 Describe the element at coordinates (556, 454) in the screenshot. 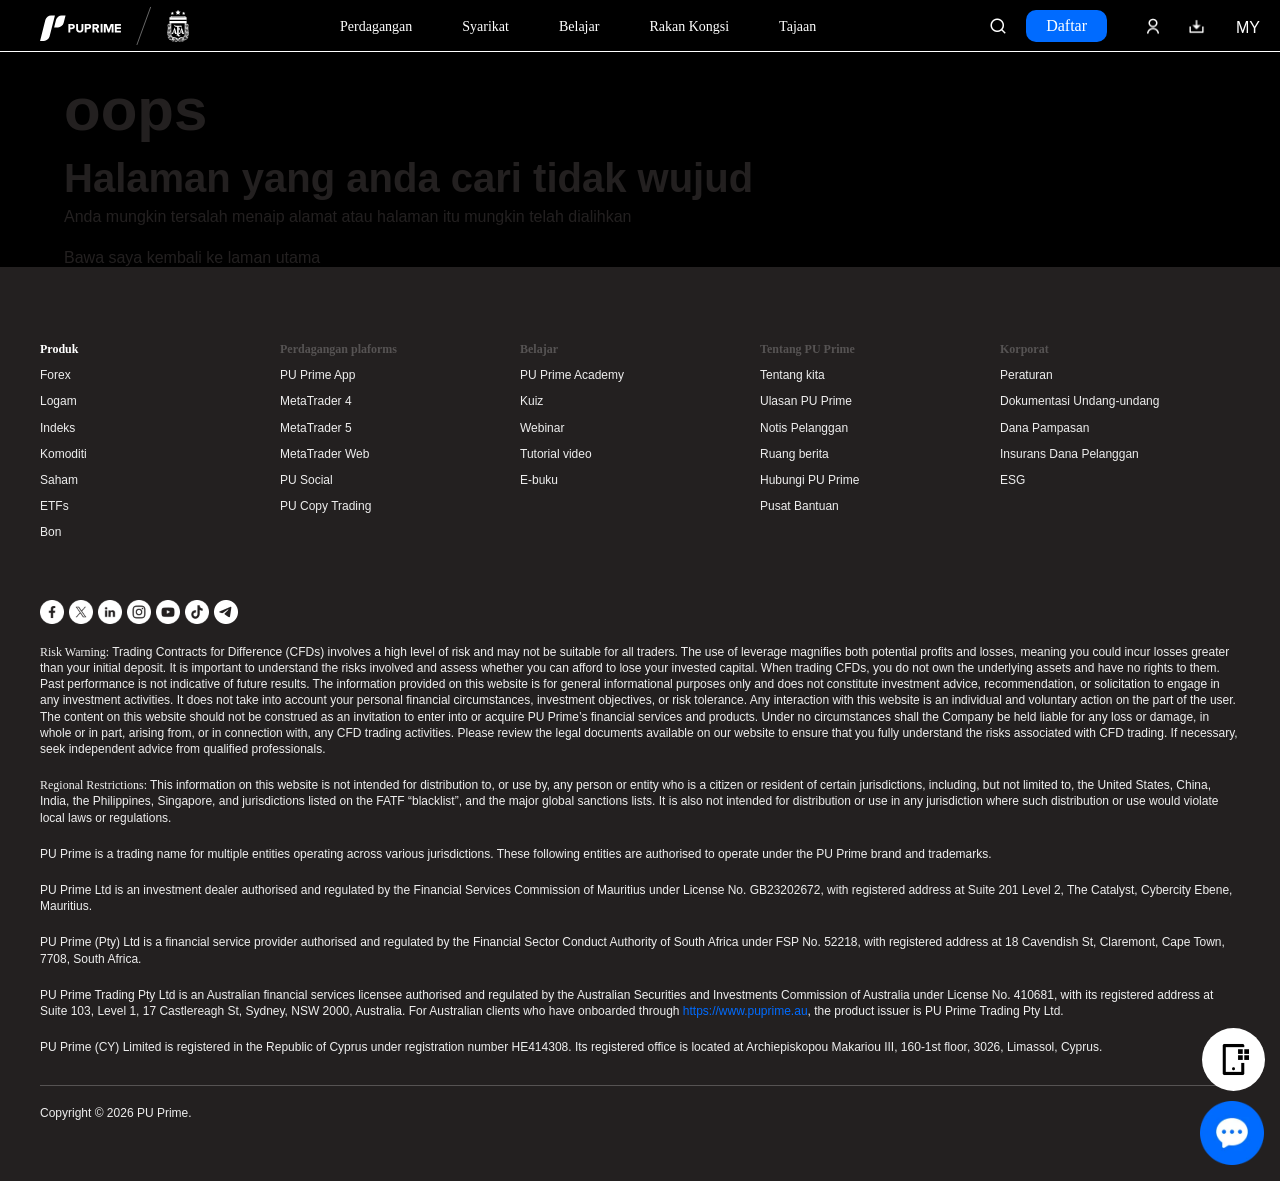

I see `Tutorial video` at that location.